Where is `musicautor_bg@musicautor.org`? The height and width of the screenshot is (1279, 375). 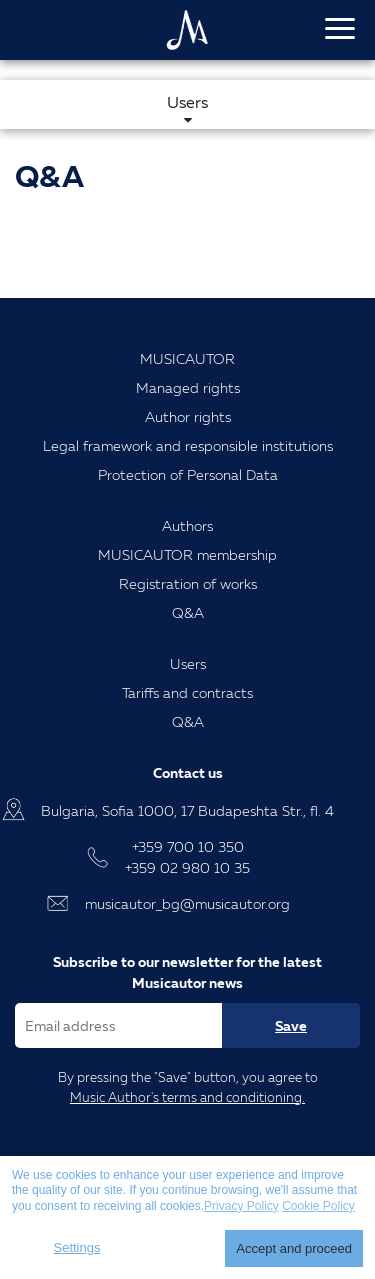
musicautor_bg@musicautor.org is located at coordinates (187, 903).